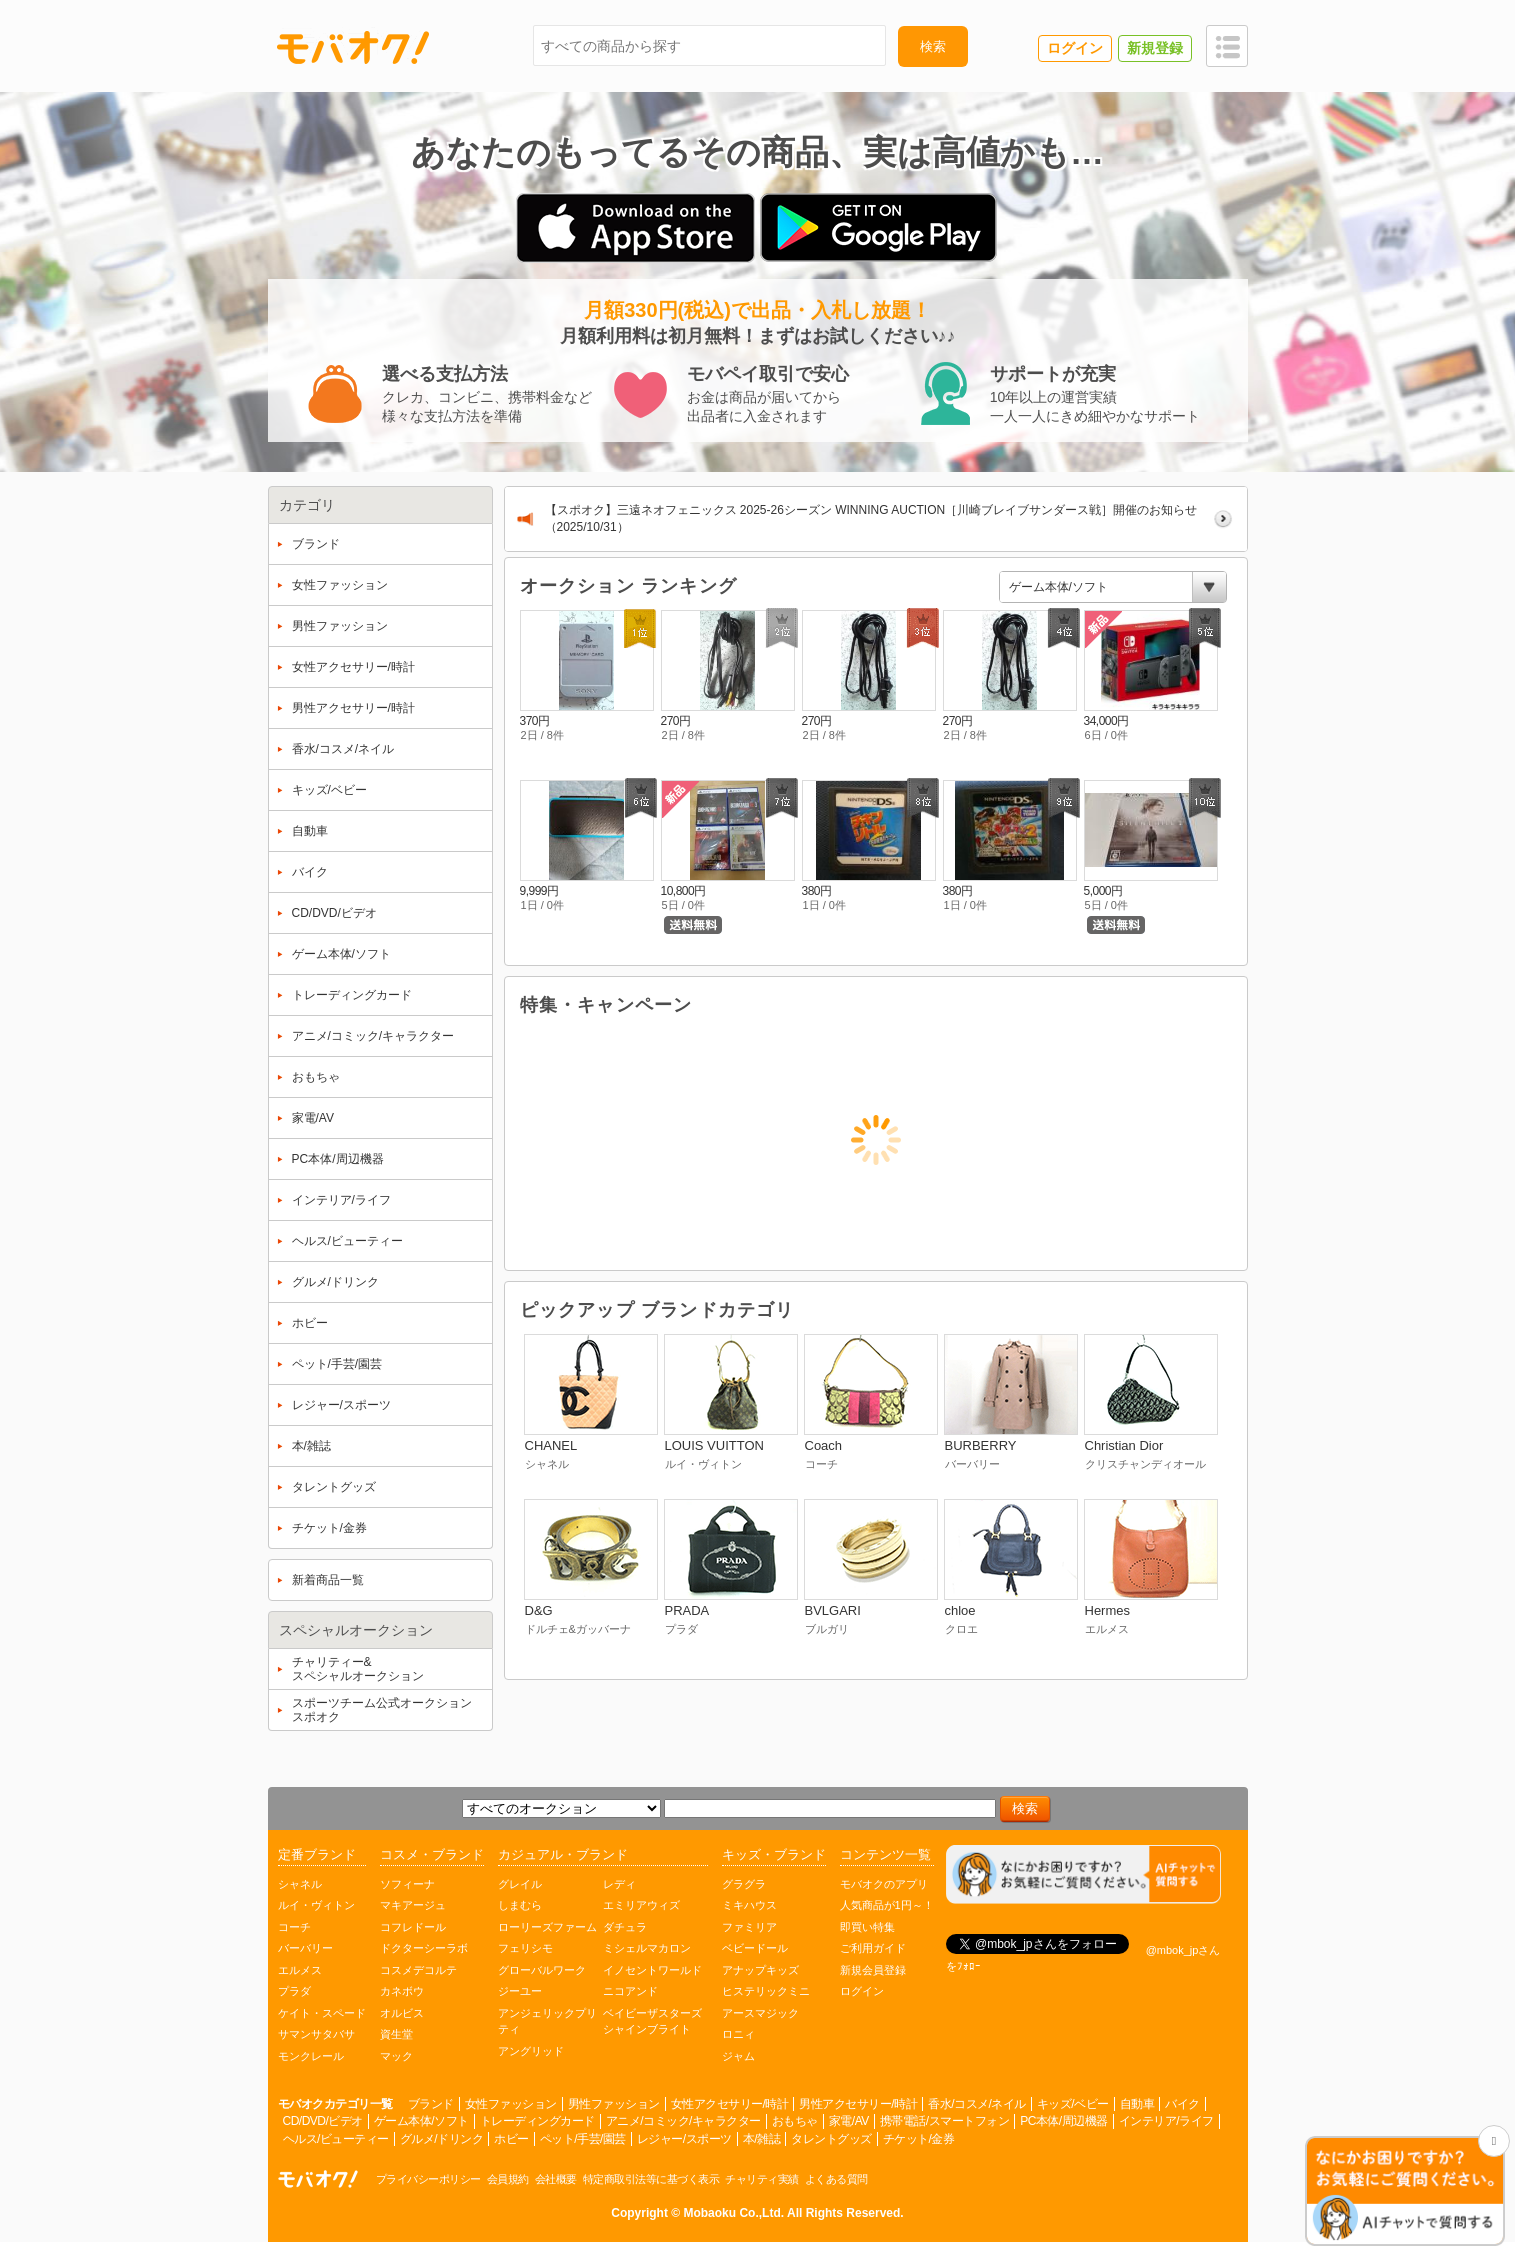 The height and width of the screenshot is (2259, 1515). What do you see at coordinates (630, 1991) in the screenshot?
I see `ニコアンド` at bounding box center [630, 1991].